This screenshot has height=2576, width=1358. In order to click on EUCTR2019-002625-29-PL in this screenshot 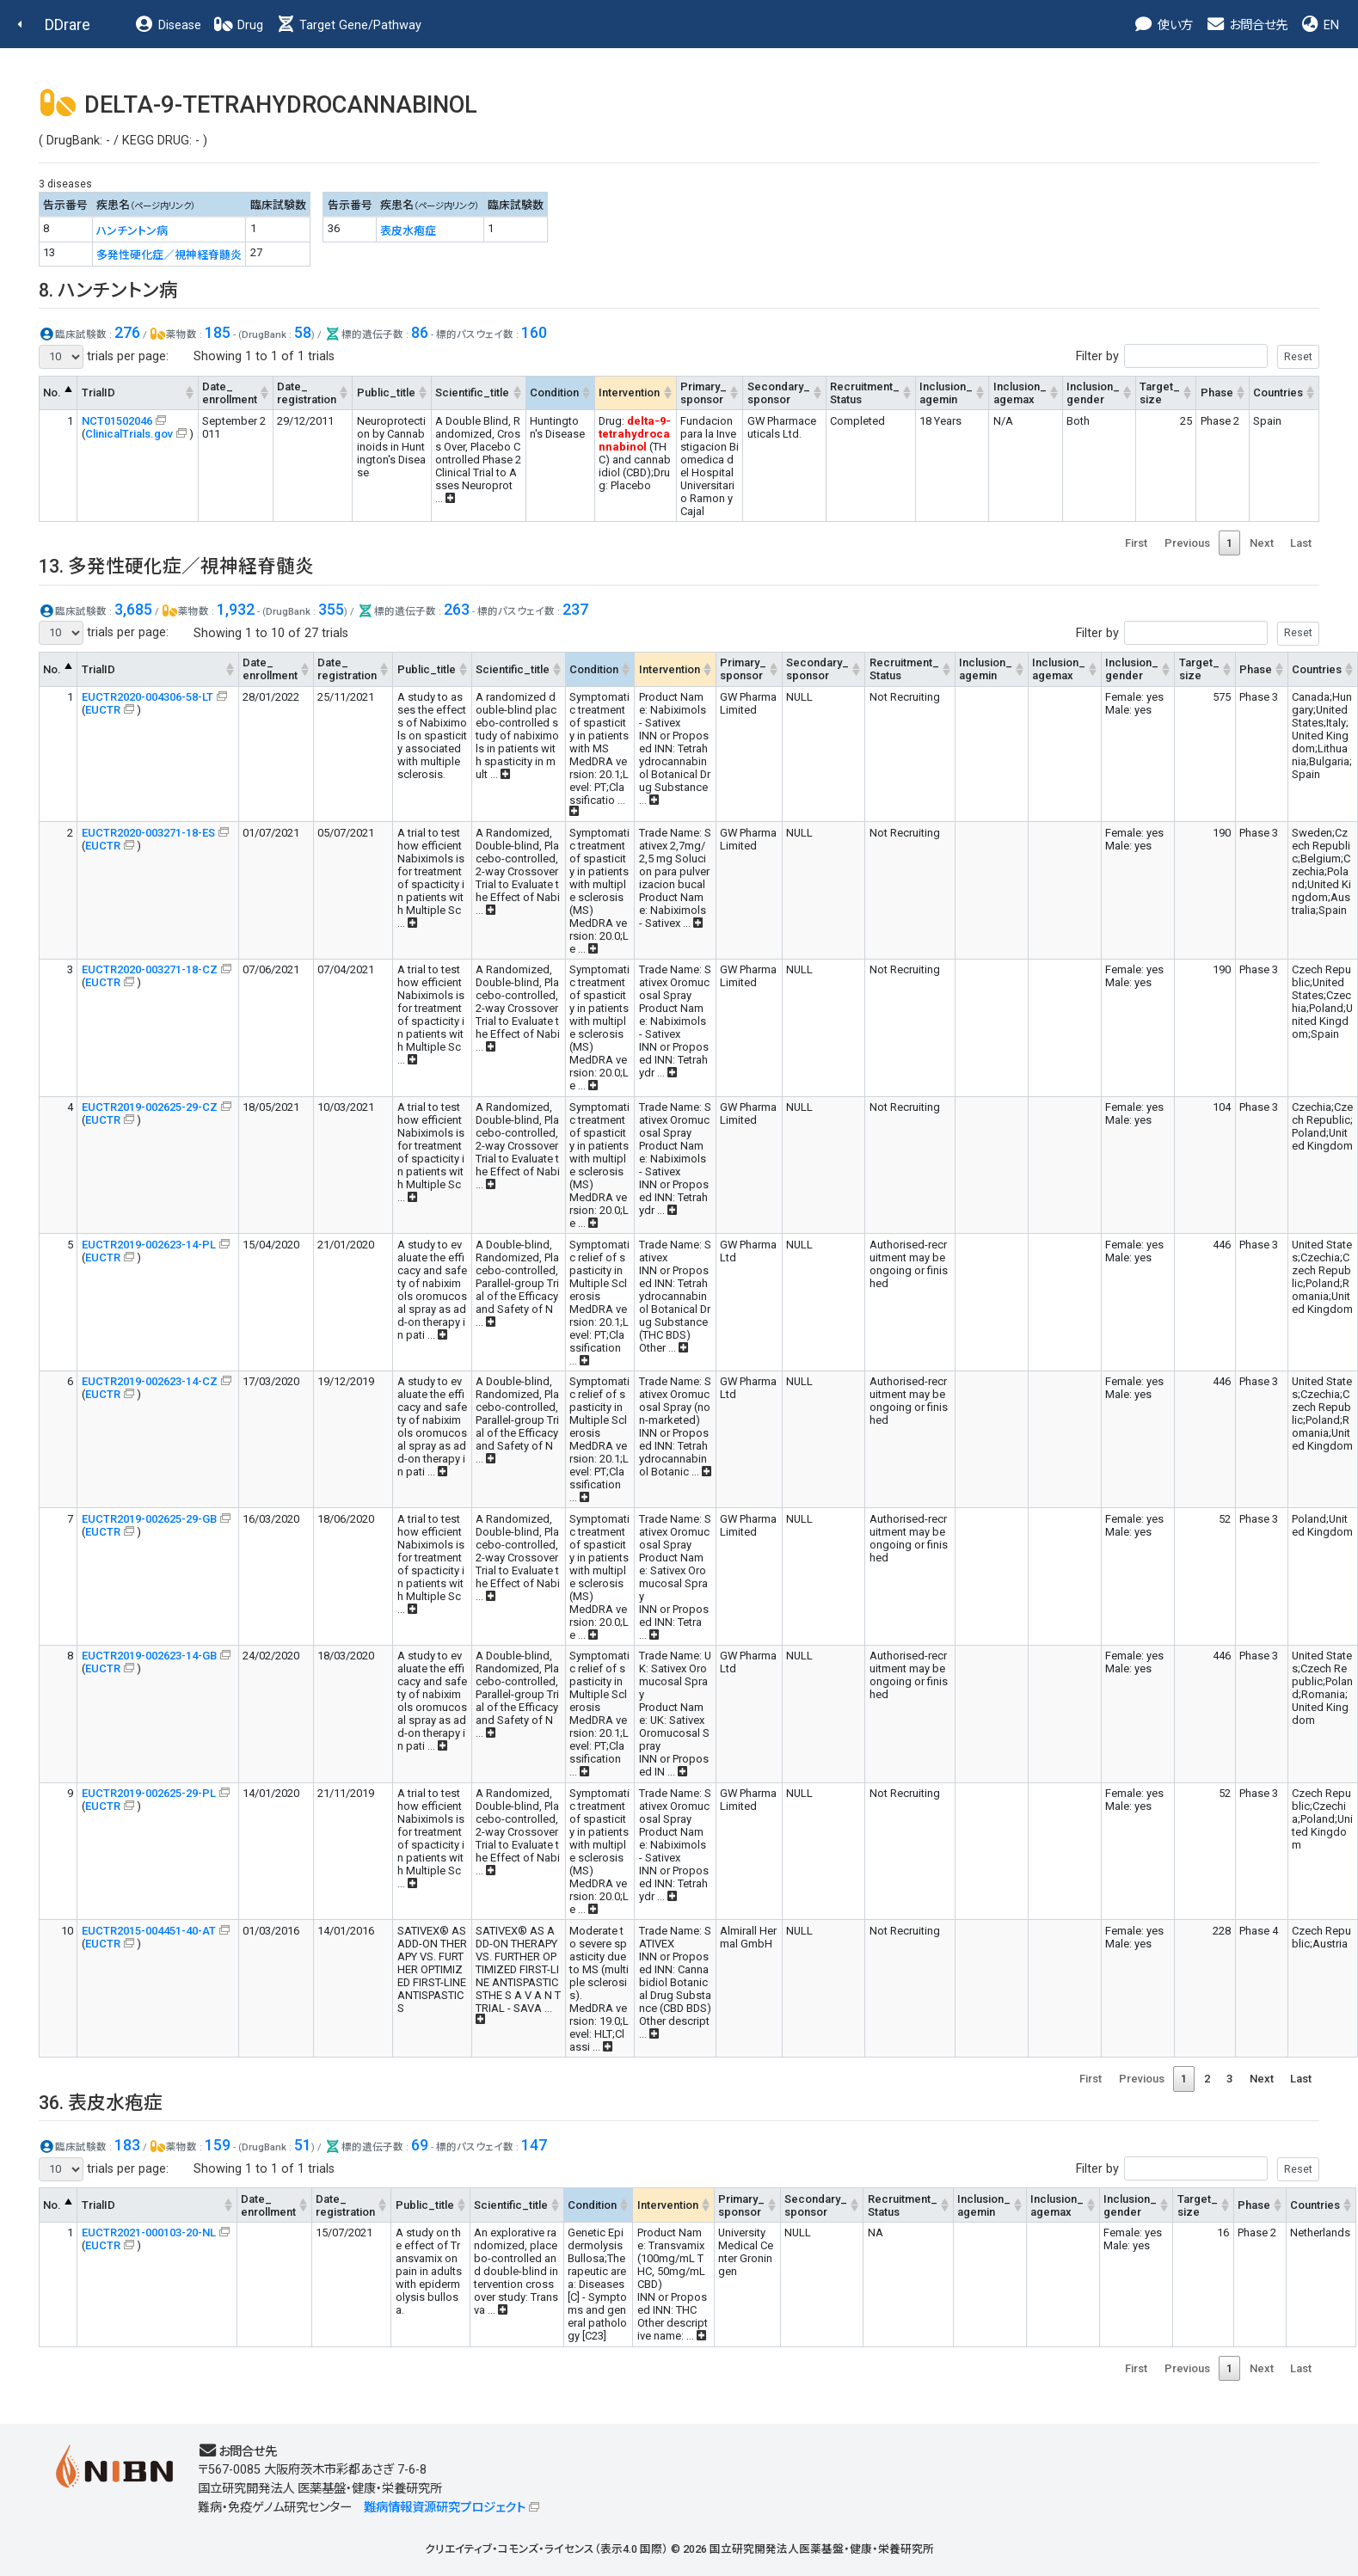, I will do `click(149, 1793)`.